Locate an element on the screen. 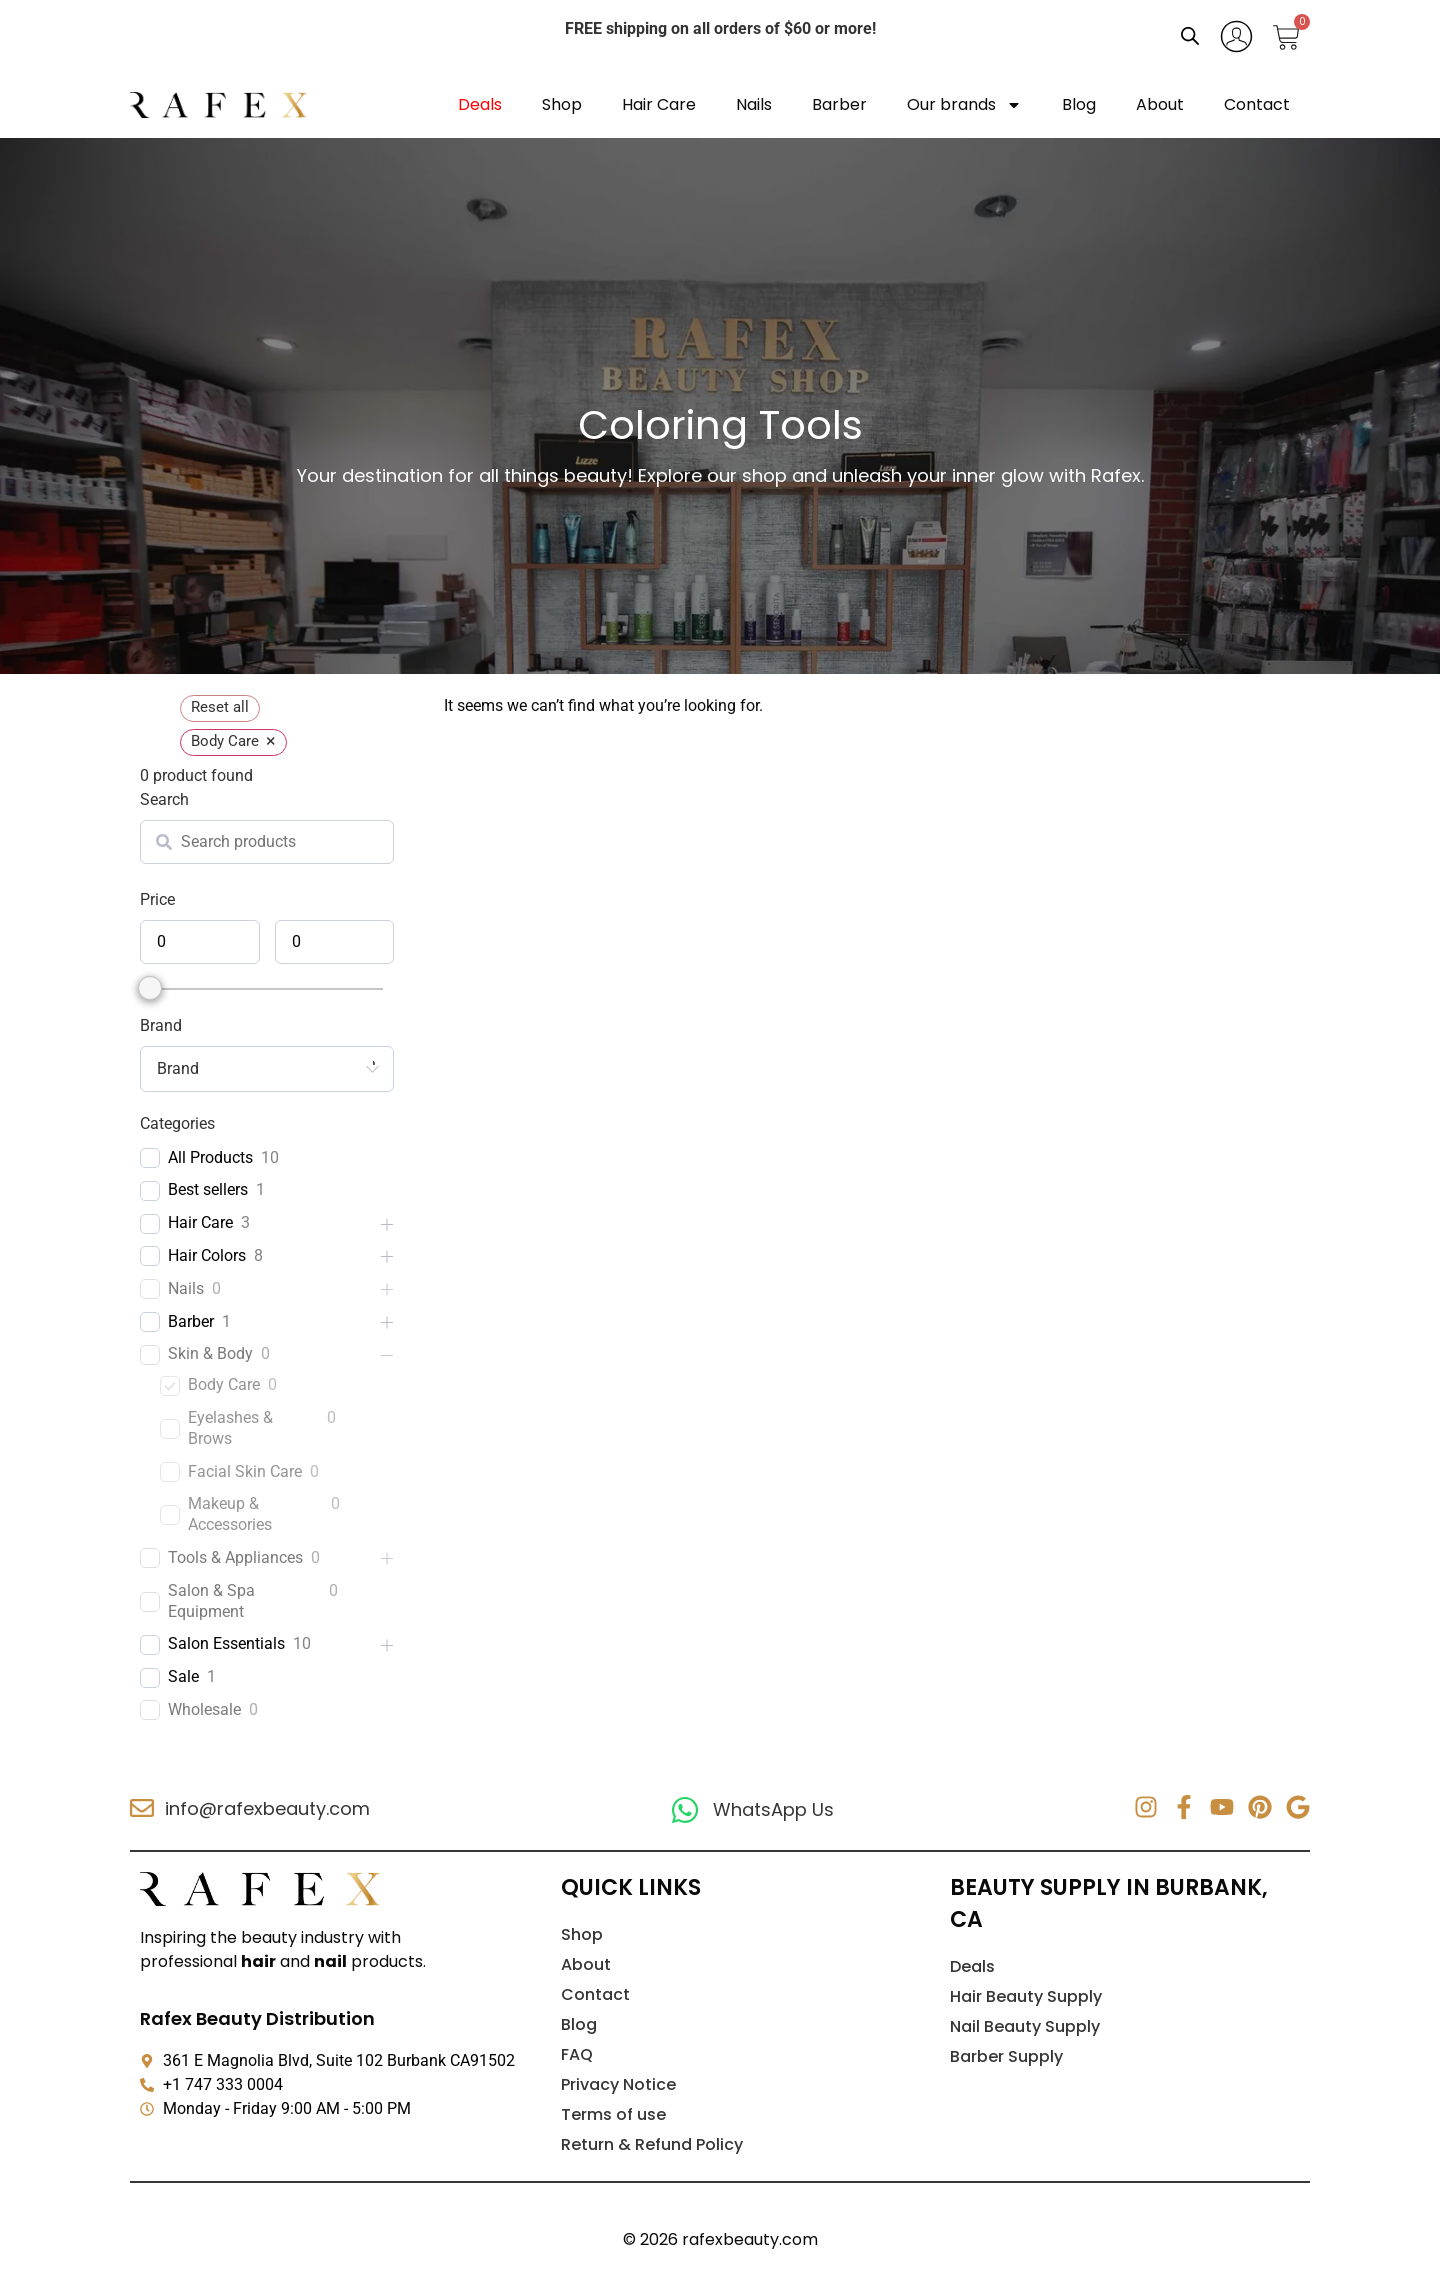 The image size is (1440, 2276). Facial Skin Care is located at coordinates (245, 1471).